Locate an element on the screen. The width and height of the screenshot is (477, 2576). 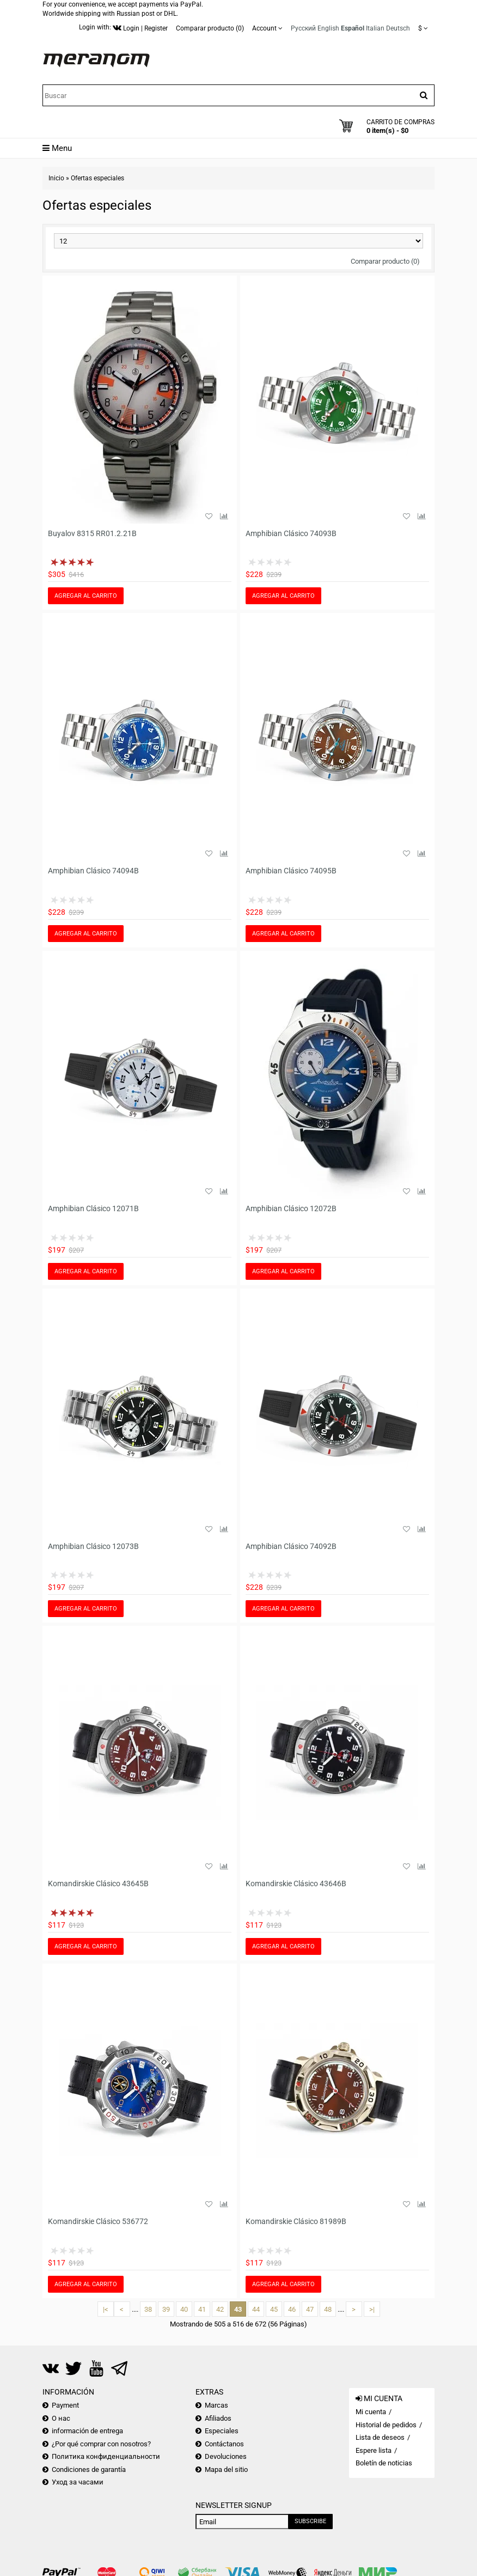
Amphibian Clásico 12073B is located at coordinates (93, 1540).